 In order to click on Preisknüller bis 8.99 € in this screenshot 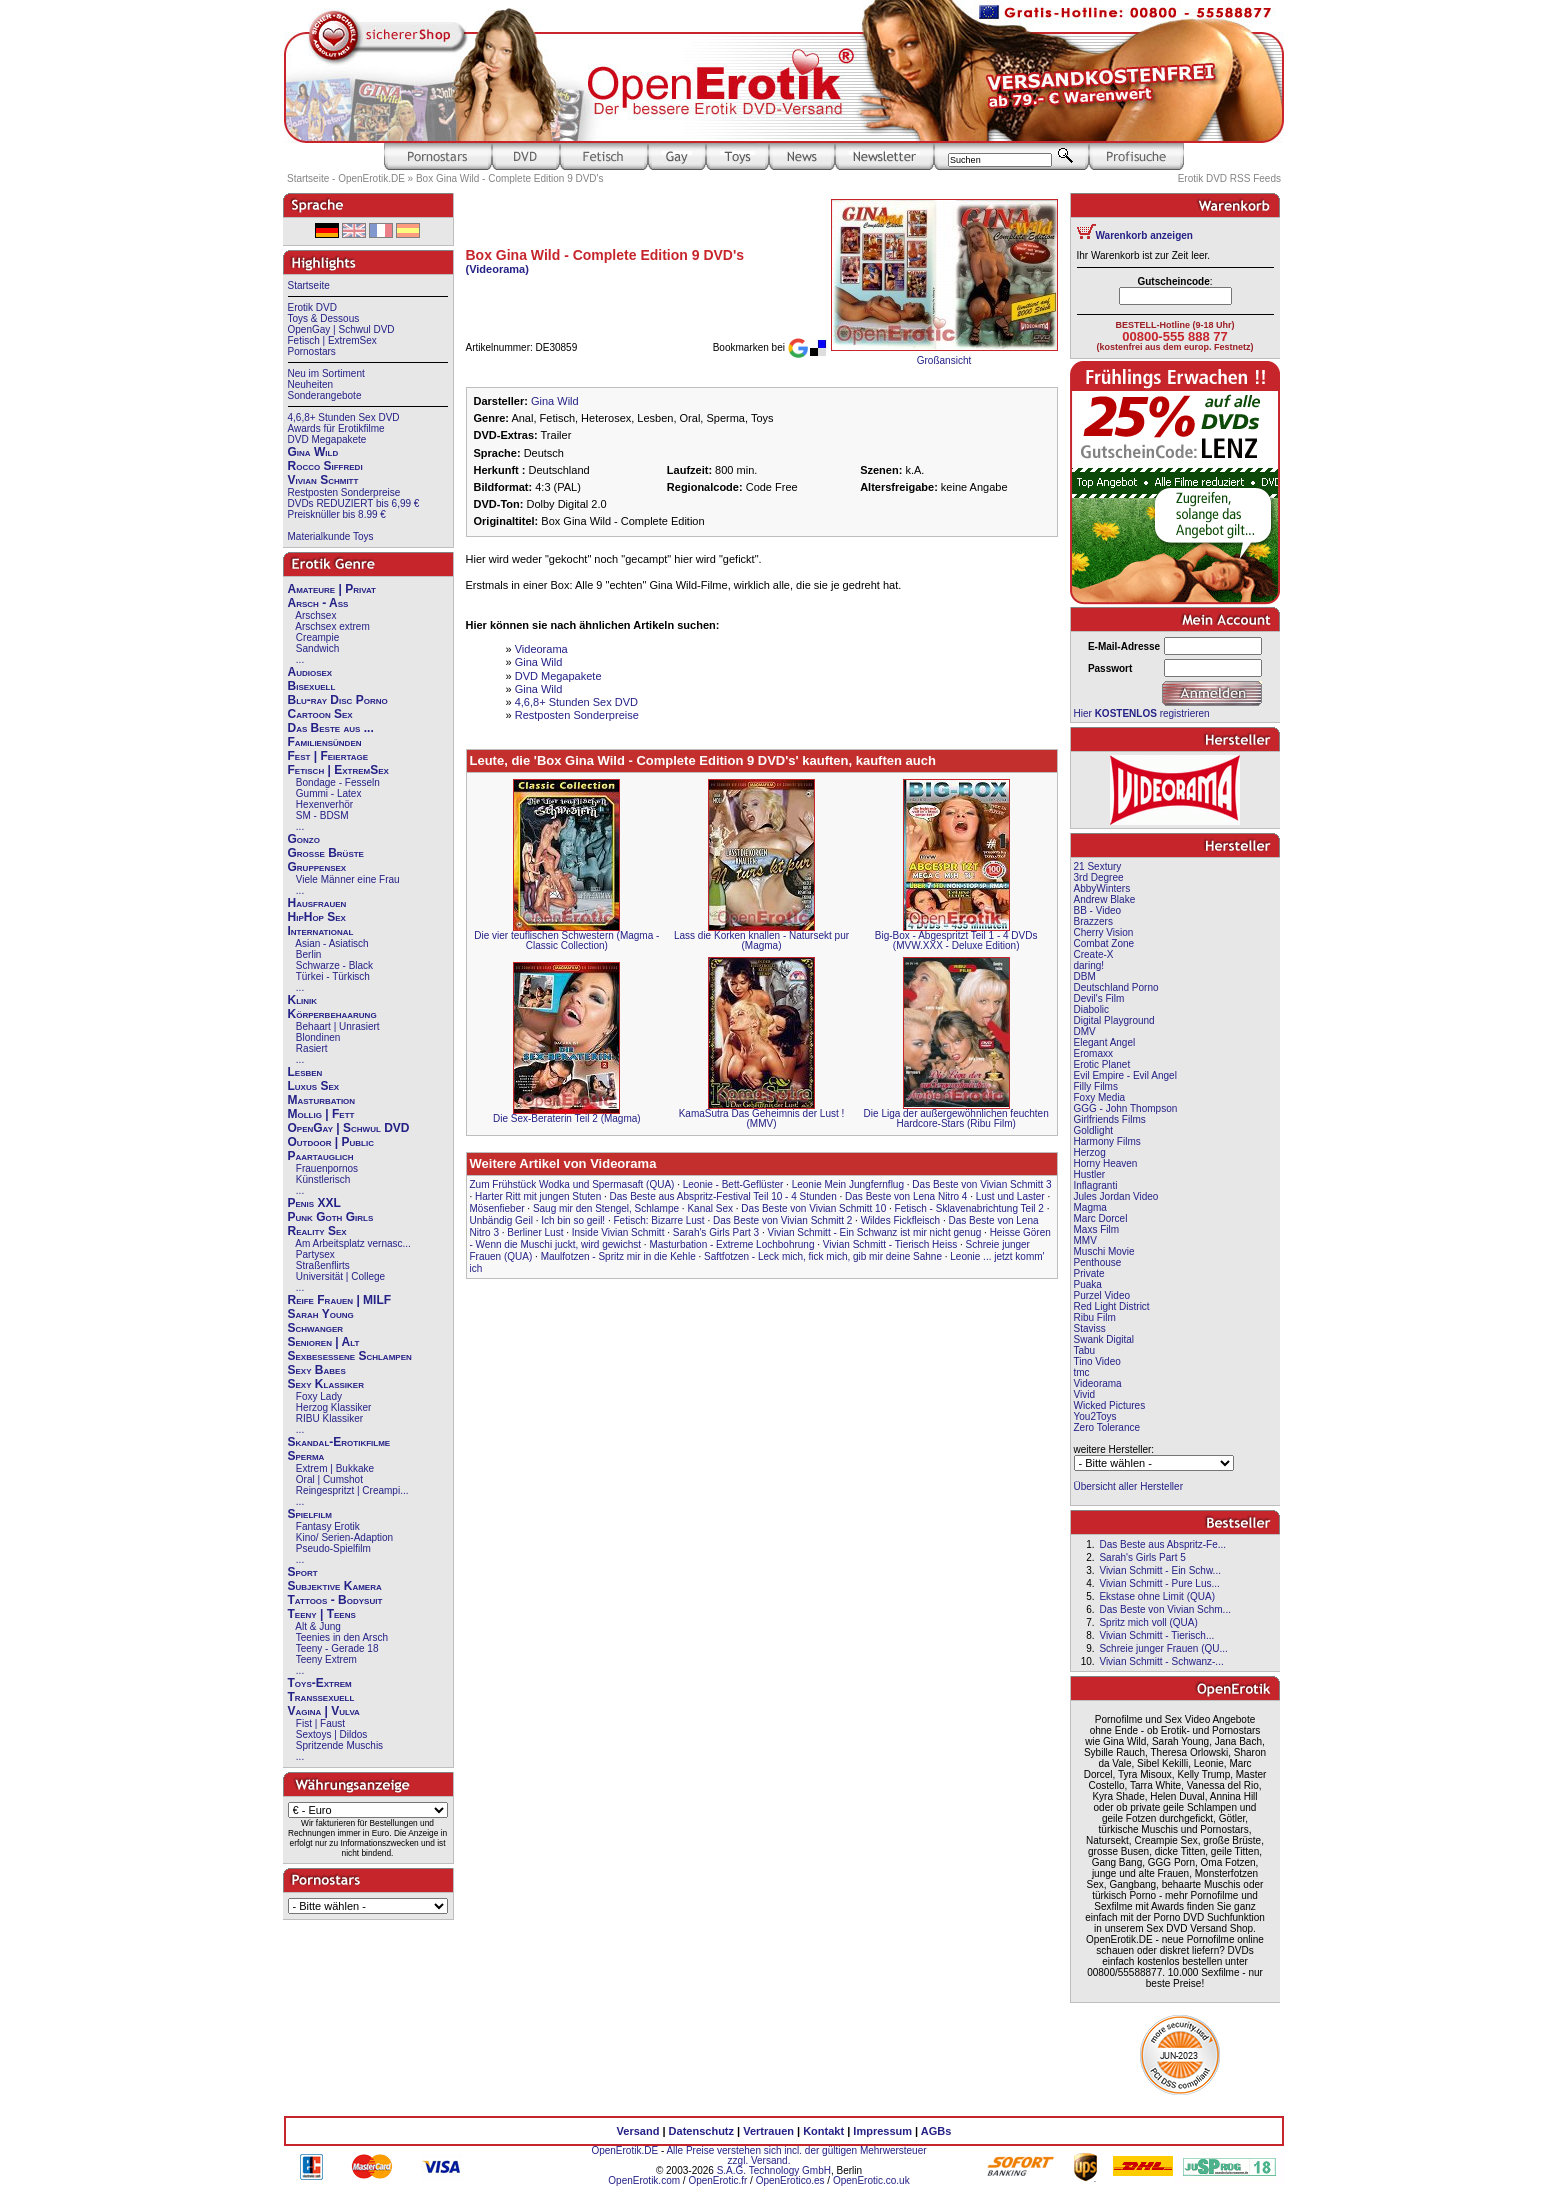, I will do `click(337, 514)`.